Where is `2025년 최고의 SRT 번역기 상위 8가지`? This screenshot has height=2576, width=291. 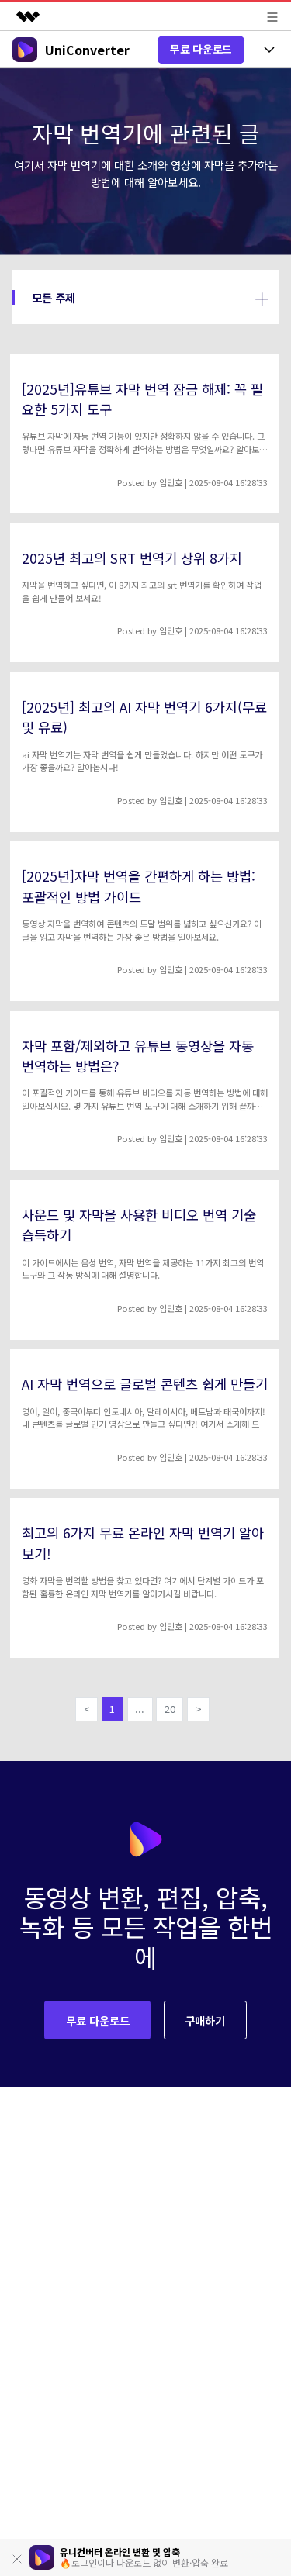 2025년 최고의 SRT 번역기 상위 8가지 is located at coordinates (132, 558).